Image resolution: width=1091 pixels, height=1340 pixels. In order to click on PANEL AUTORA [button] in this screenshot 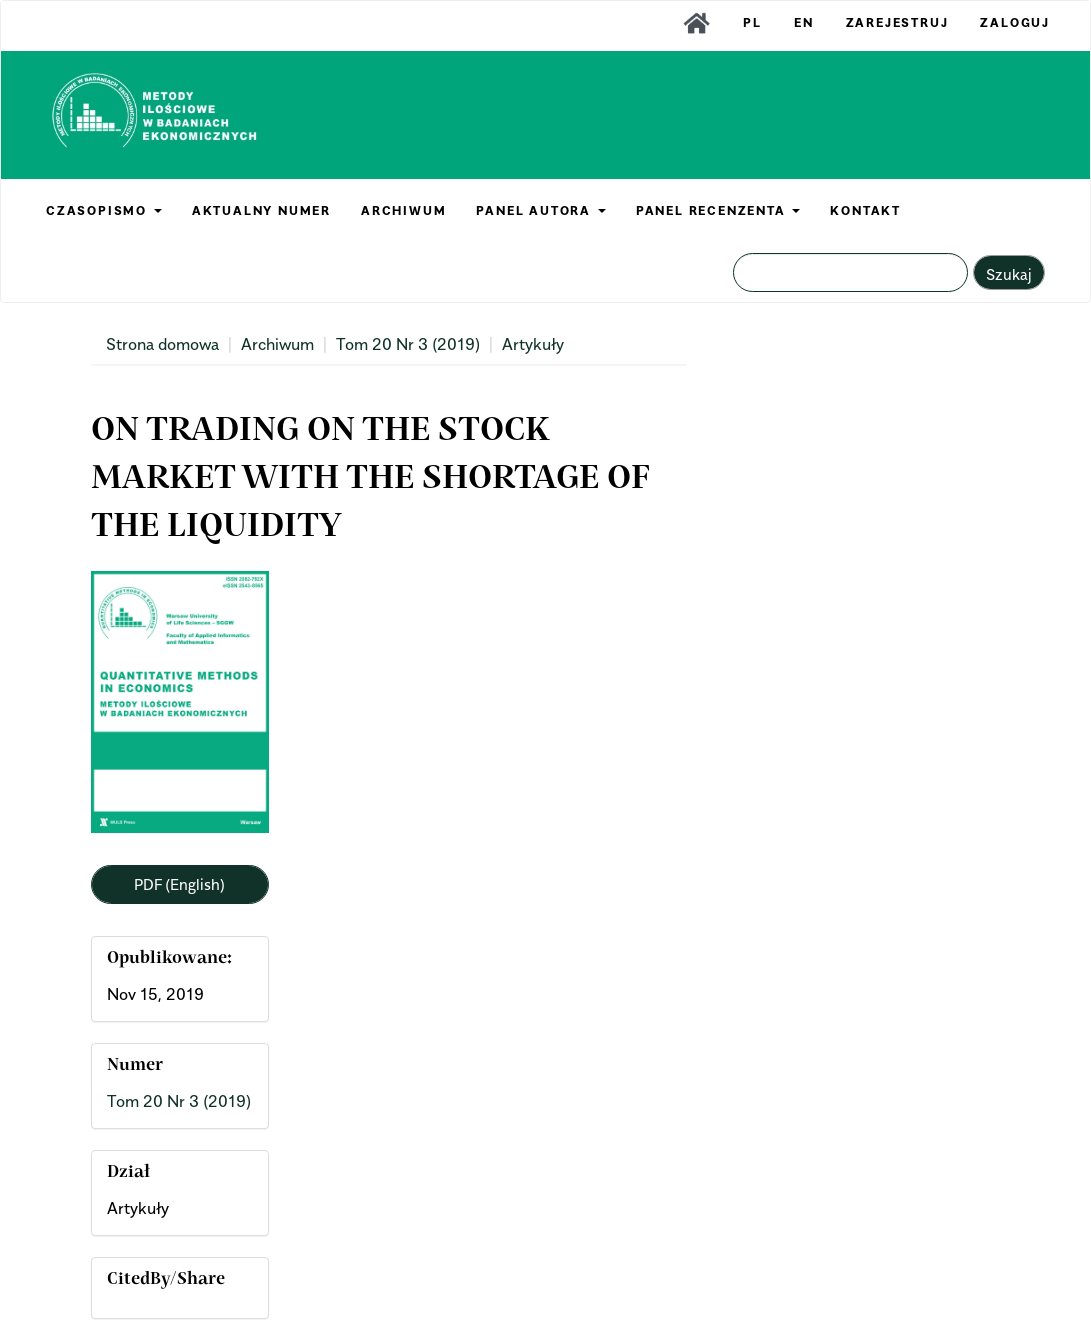, I will do `click(540, 210)`.